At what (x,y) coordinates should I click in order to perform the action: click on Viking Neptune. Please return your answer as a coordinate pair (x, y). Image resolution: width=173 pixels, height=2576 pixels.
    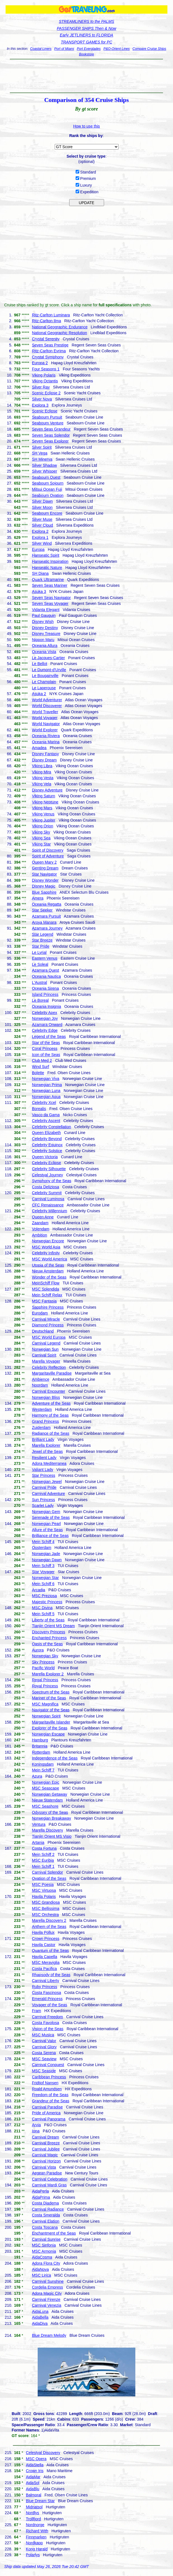
    Looking at the image, I should click on (45, 802).